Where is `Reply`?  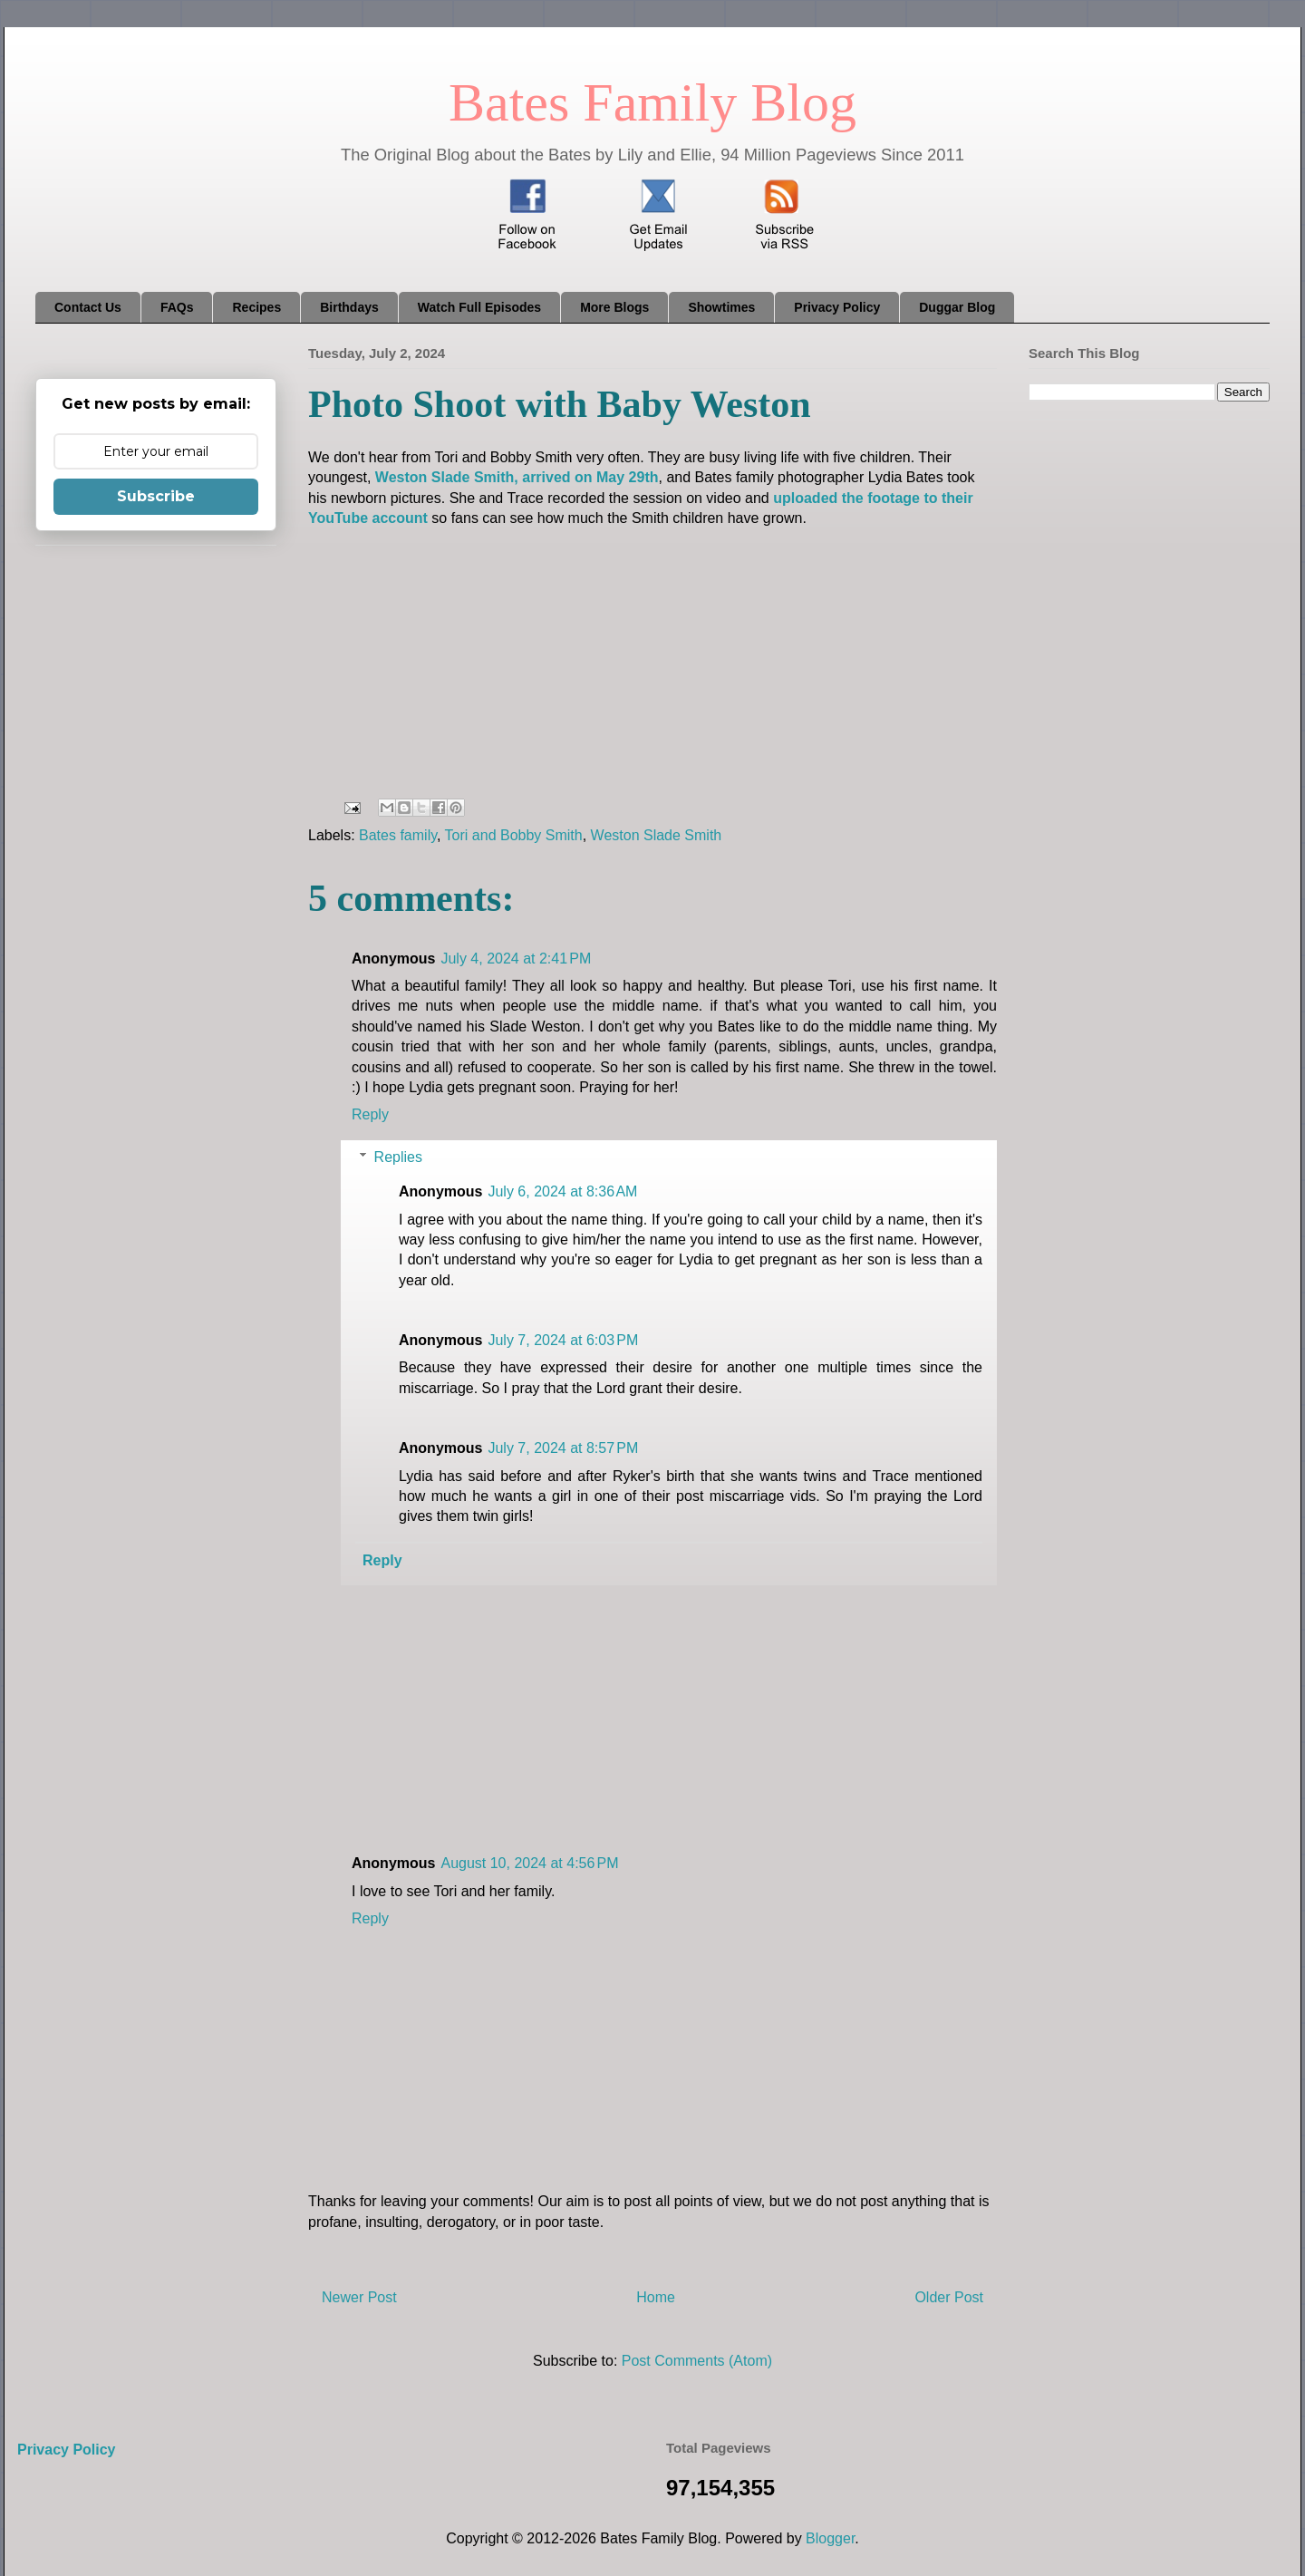 Reply is located at coordinates (370, 1114).